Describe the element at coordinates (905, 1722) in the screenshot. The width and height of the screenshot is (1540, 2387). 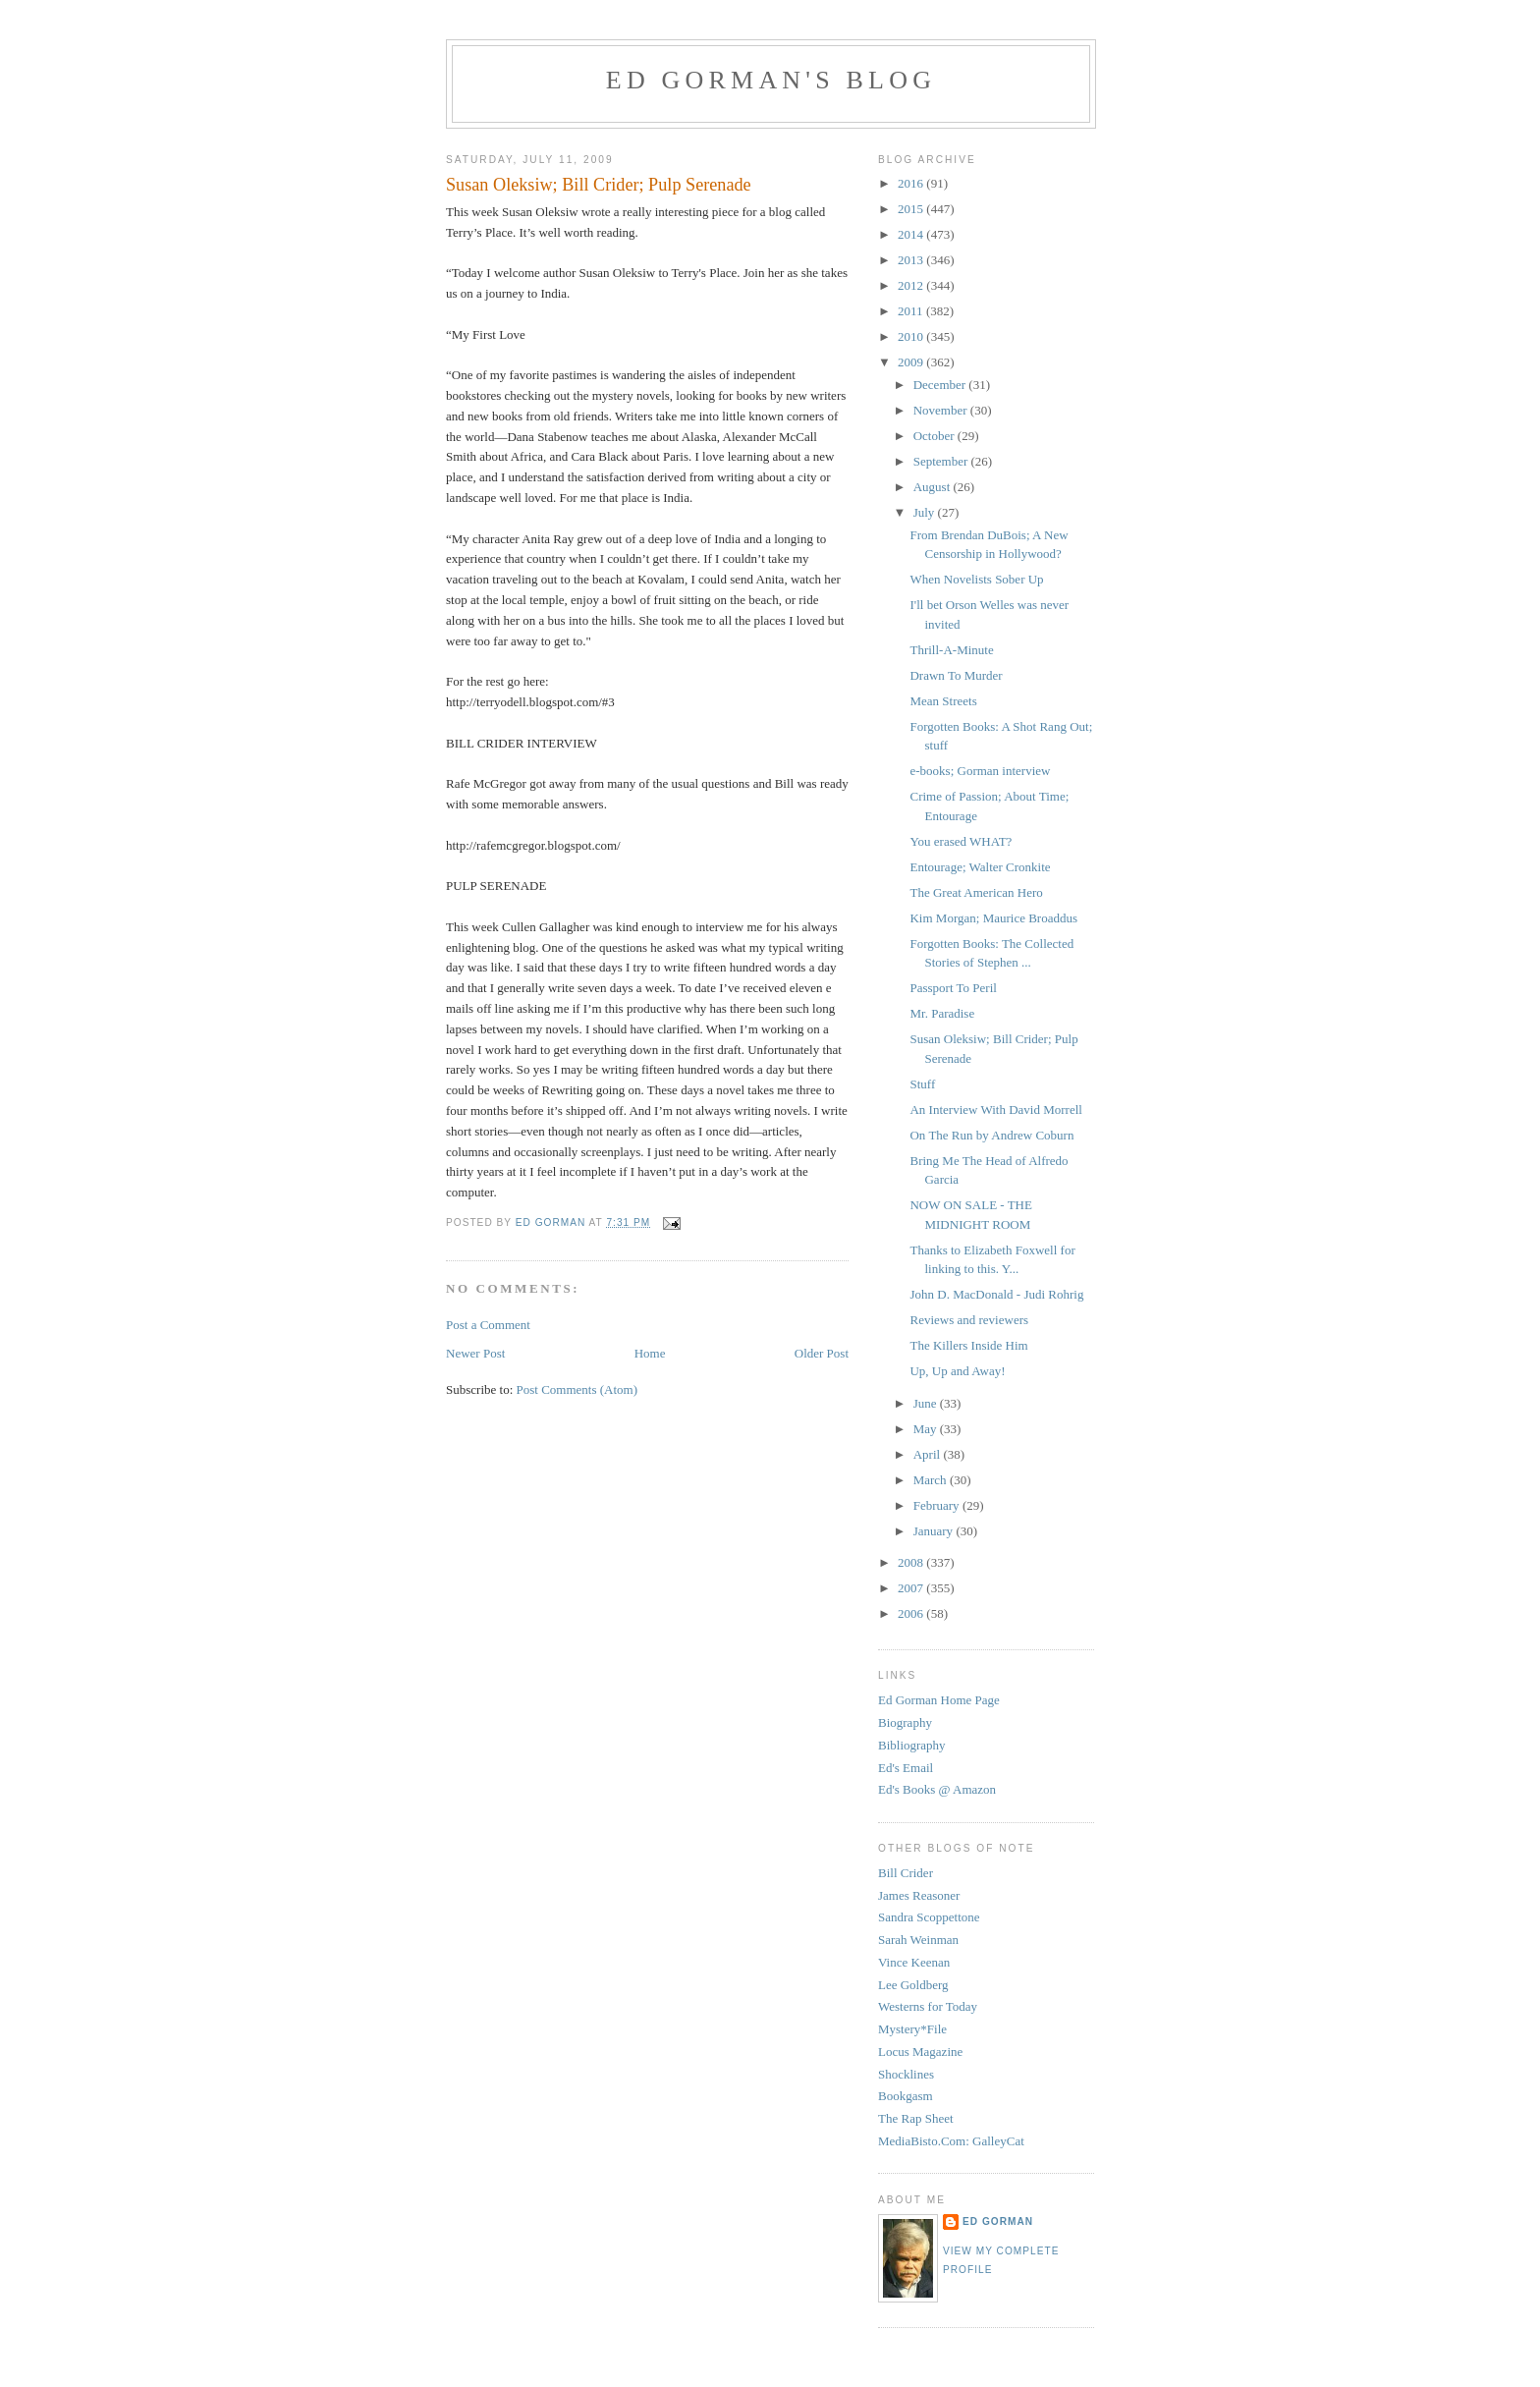
I see `Biography` at that location.